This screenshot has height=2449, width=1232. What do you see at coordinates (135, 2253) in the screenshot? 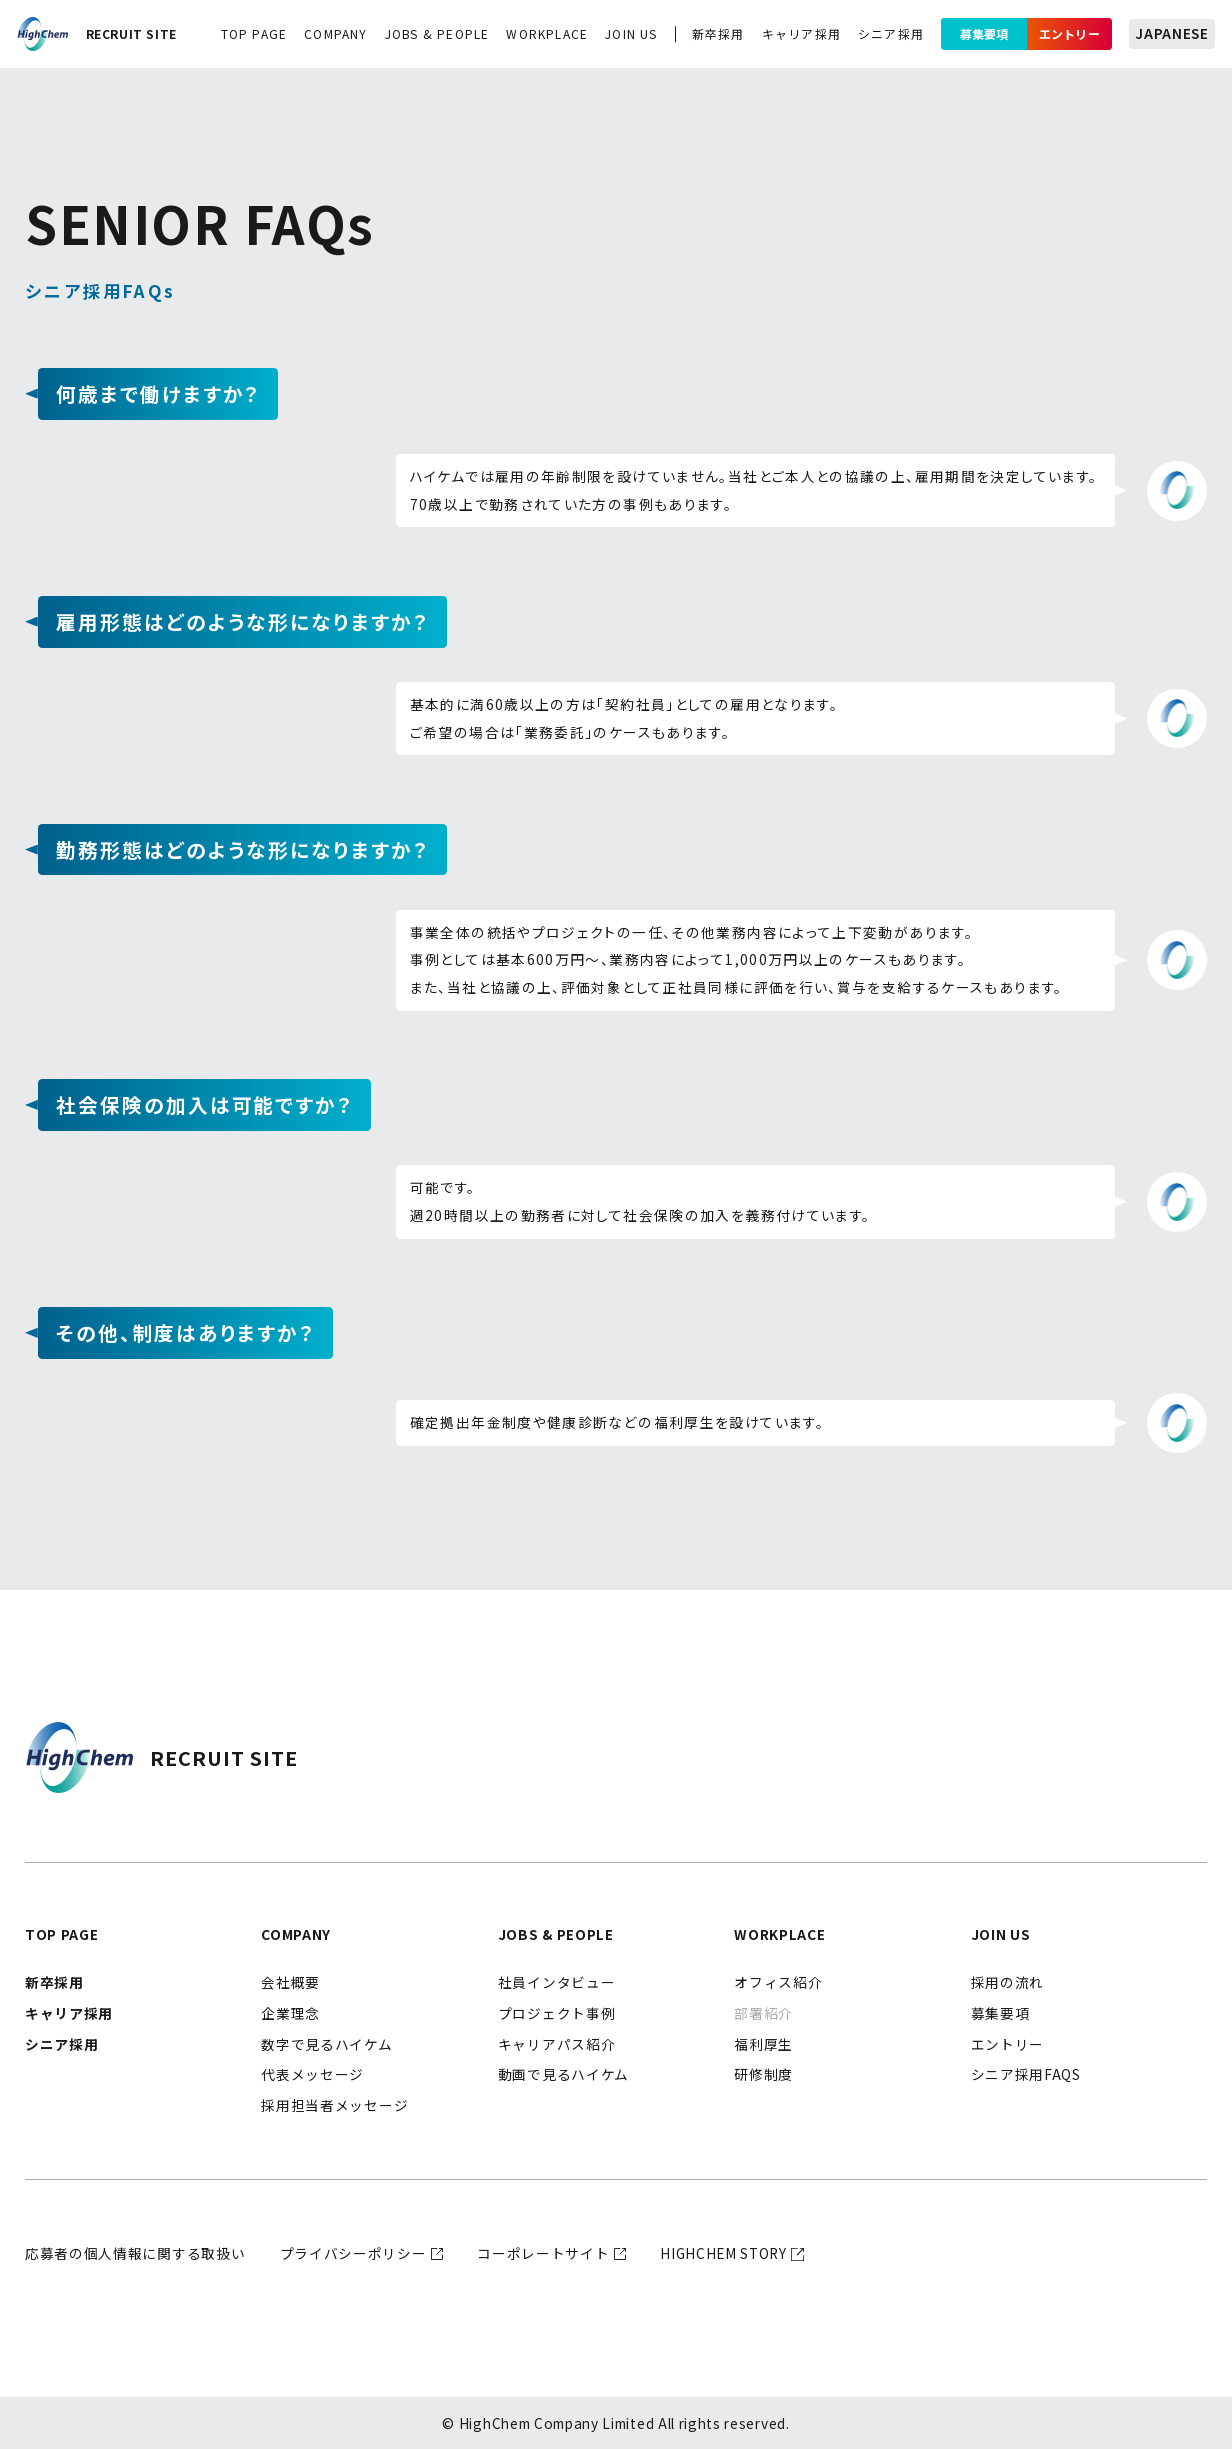
I see `応募者の個人情報に関する取扱い` at bounding box center [135, 2253].